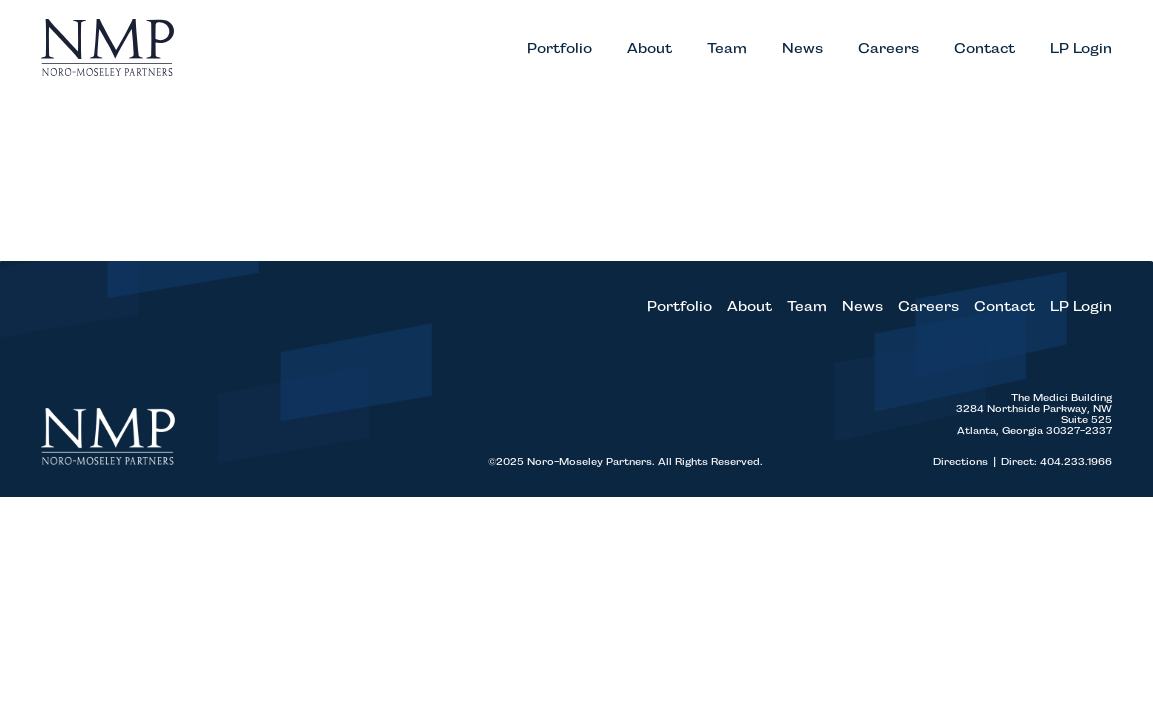 The height and width of the screenshot is (720, 1153). Describe the element at coordinates (802, 54) in the screenshot. I see `News` at that location.